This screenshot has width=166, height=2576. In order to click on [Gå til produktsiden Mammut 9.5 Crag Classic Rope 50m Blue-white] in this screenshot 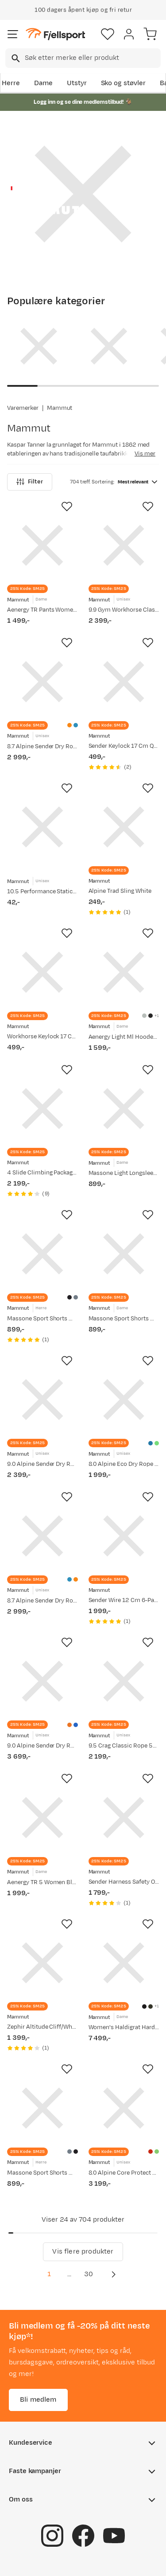, I will do `click(124, 1681)`.